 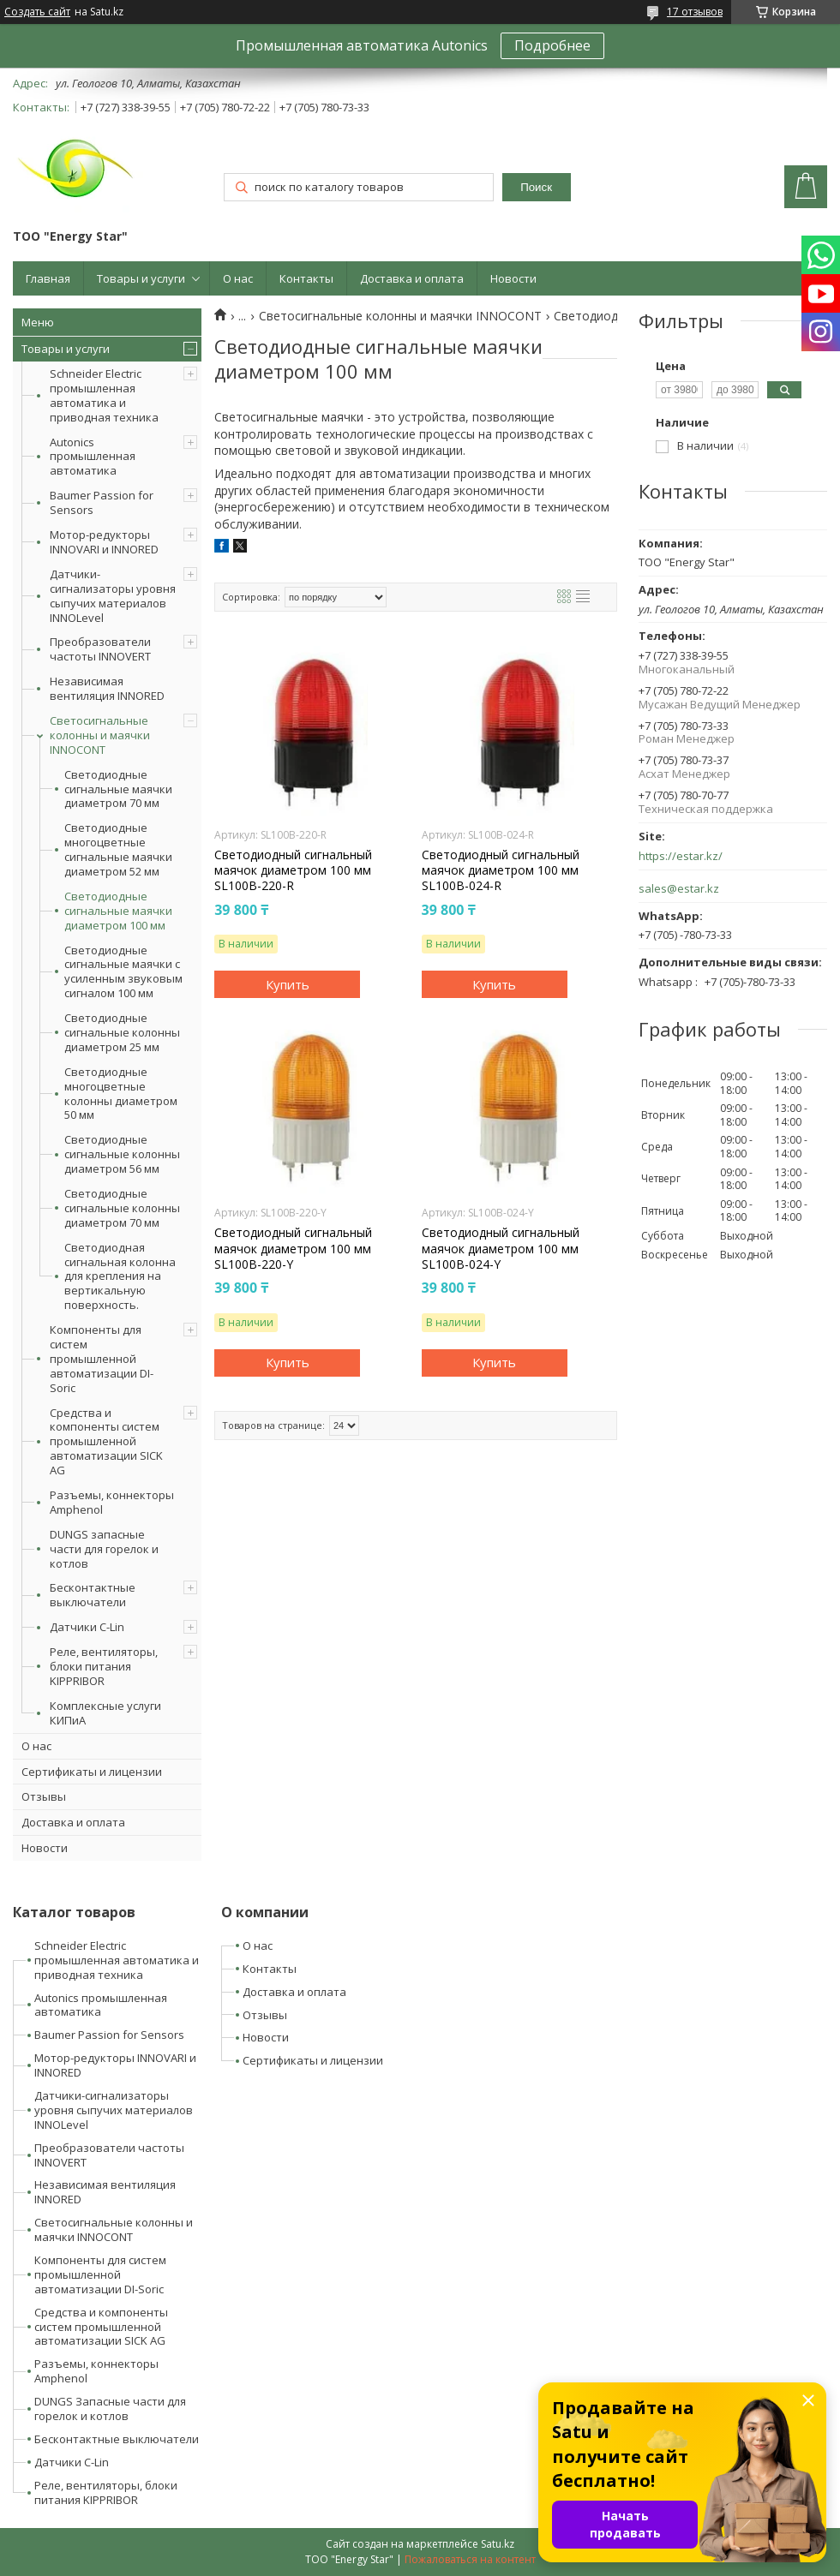 I want to click on 17 отзывов, so click(x=695, y=11).